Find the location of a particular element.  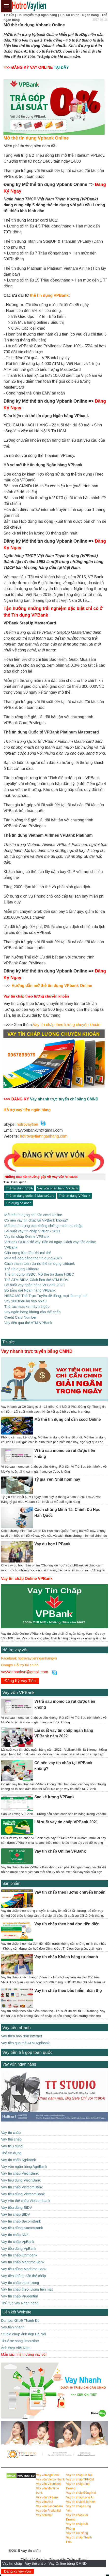

Vay tiêu dùng SacomBank is located at coordinates (22, 2228).